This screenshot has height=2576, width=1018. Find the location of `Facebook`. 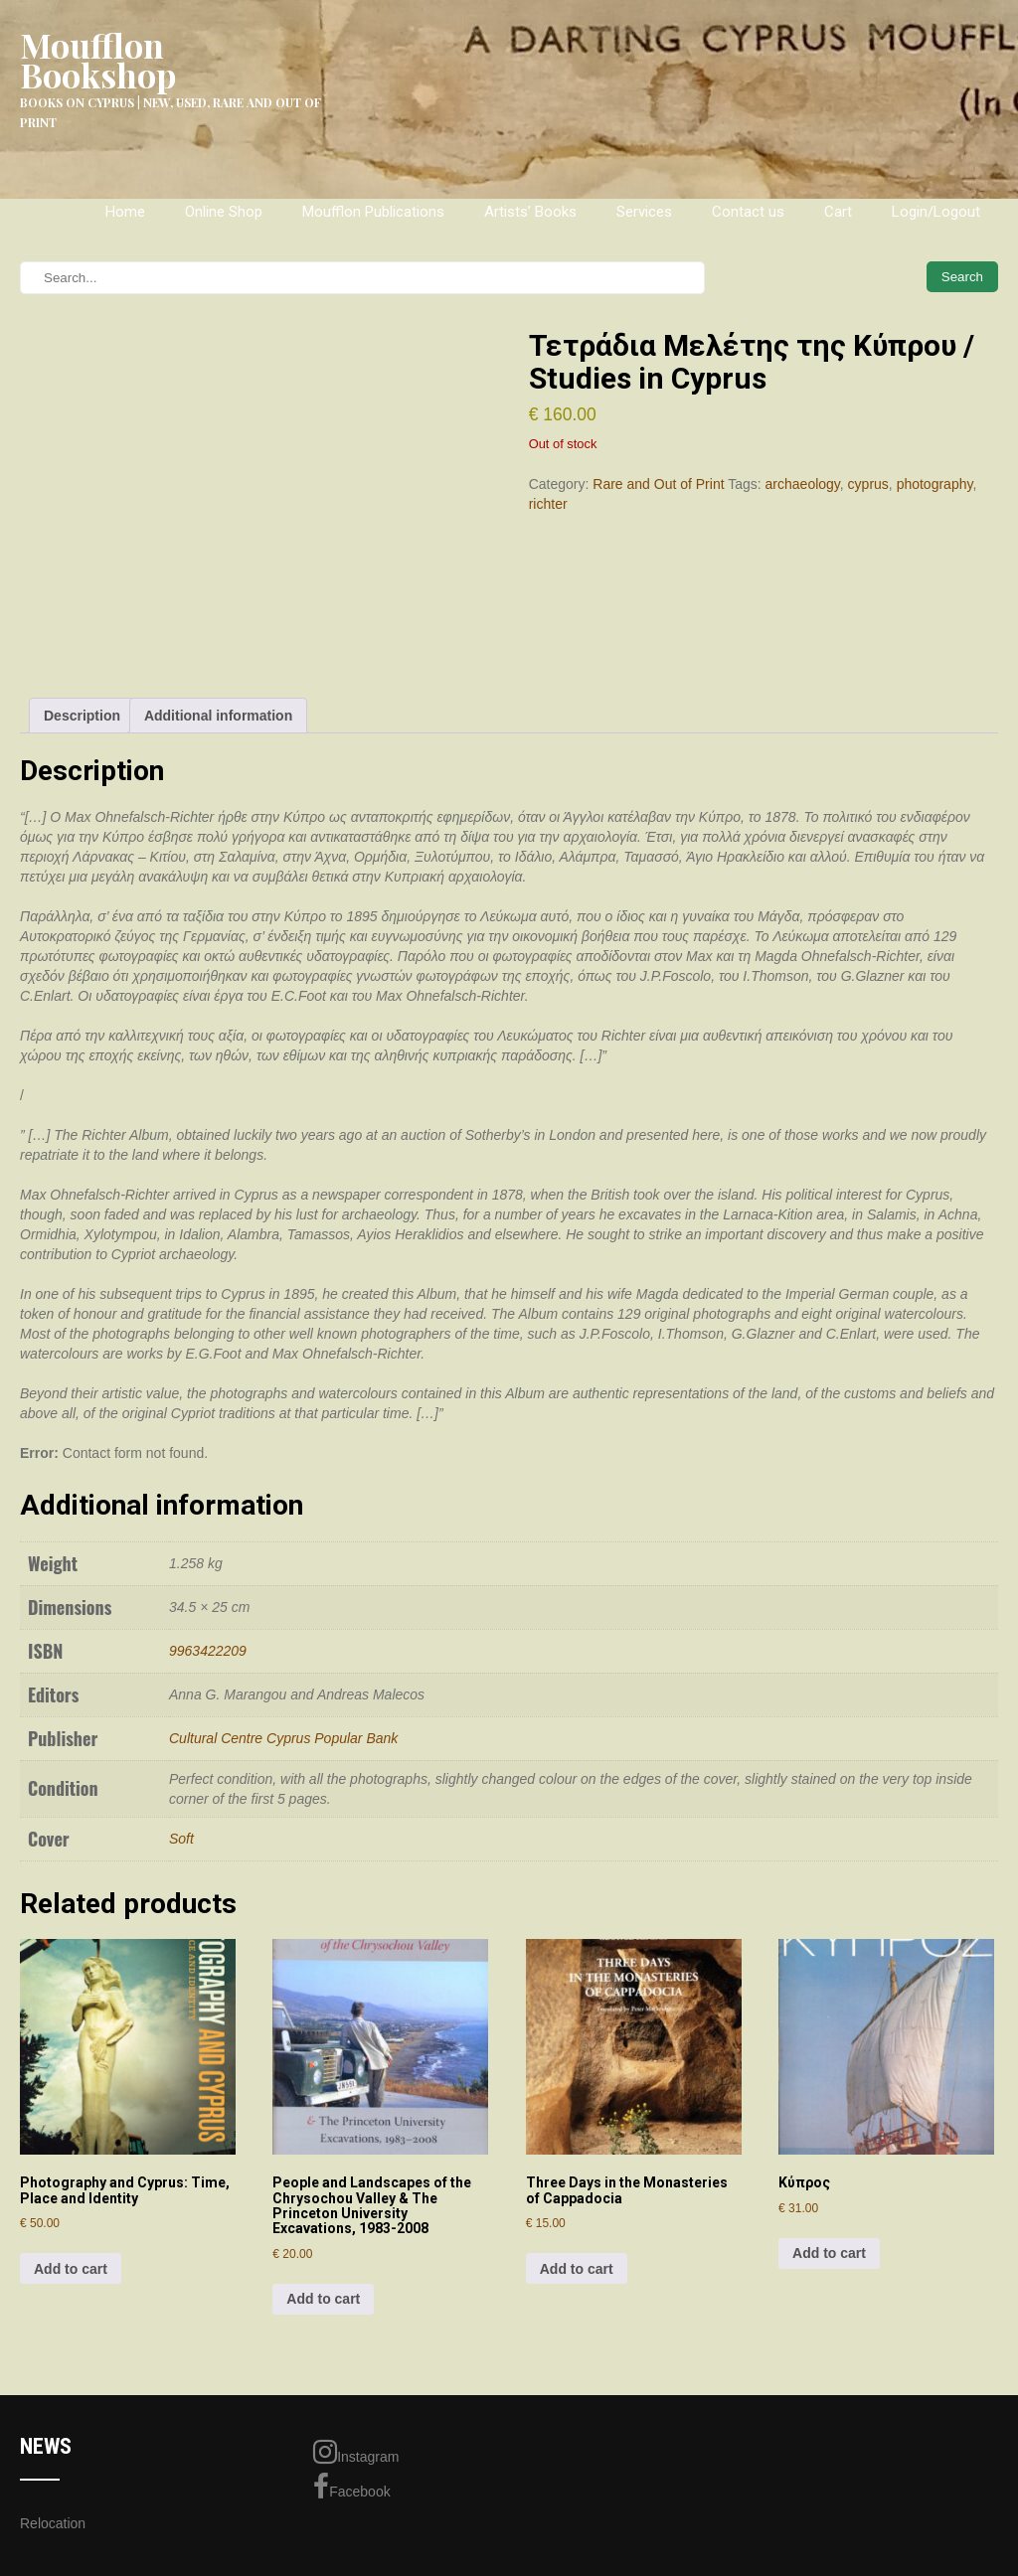

Facebook is located at coordinates (351, 2486).